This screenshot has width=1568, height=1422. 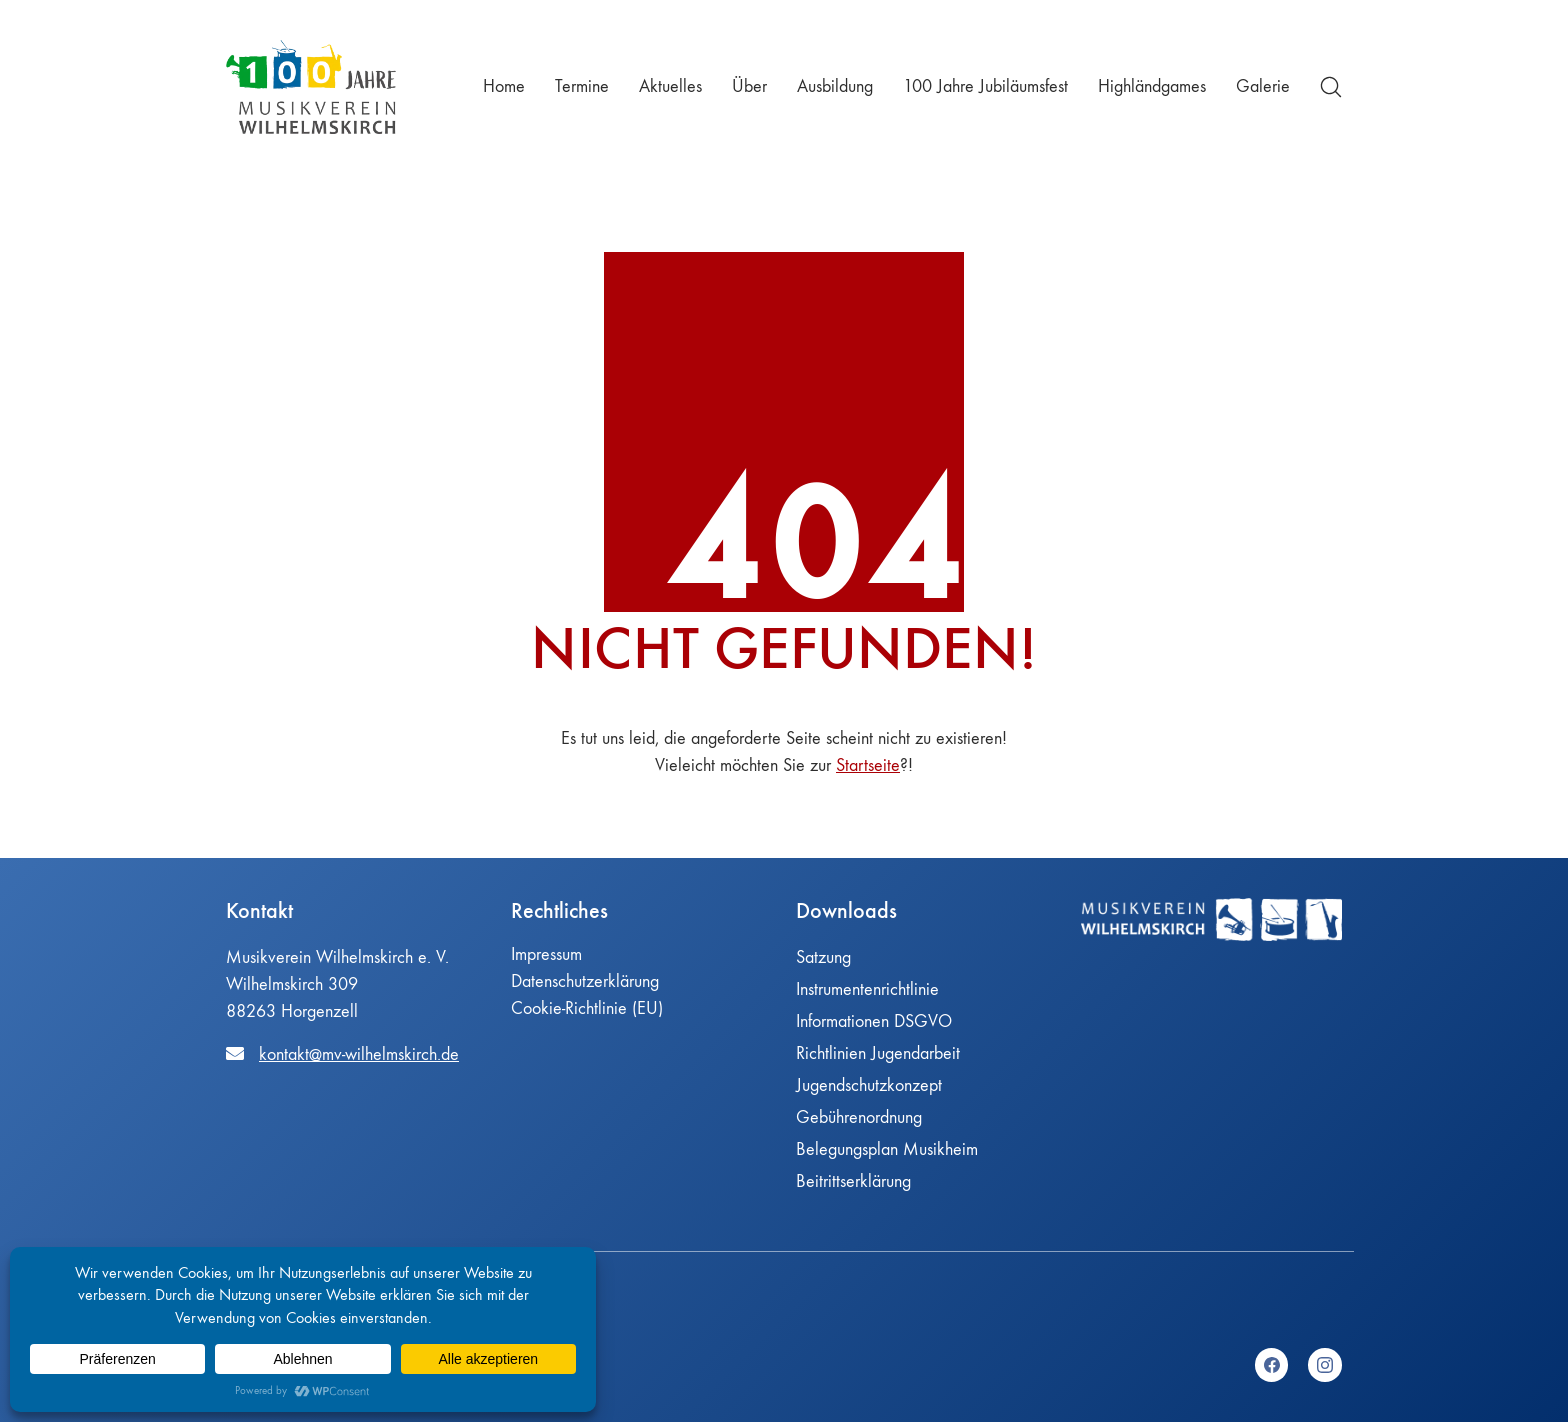 I want to click on Belegungsplan Musikheim, so click(x=887, y=1149).